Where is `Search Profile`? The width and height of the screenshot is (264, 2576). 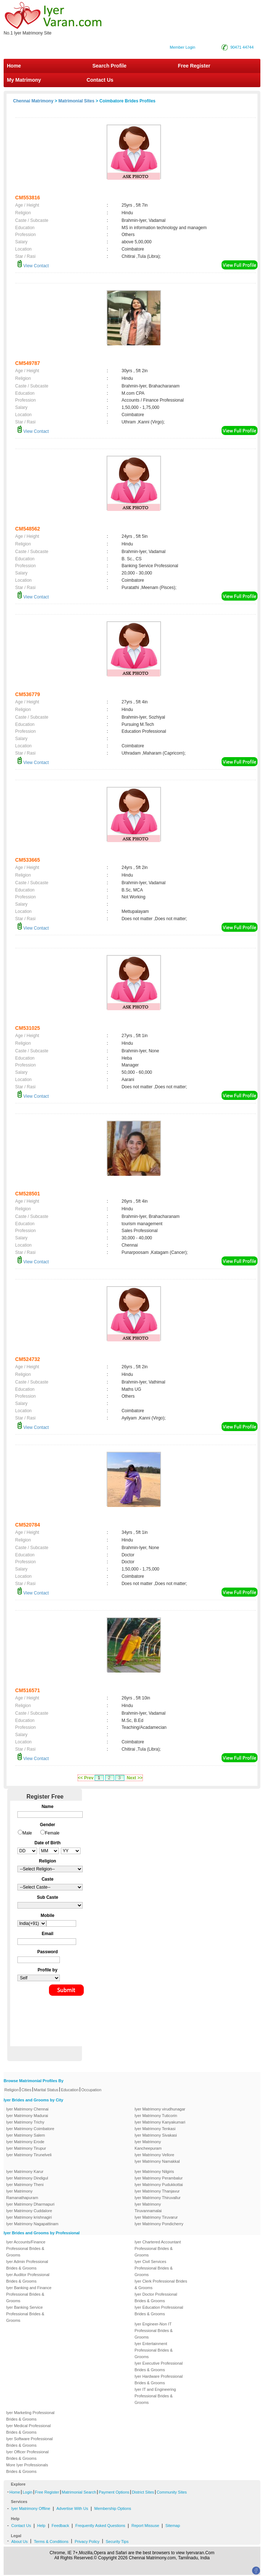
Search Profile is located at coordinates (109, 66).